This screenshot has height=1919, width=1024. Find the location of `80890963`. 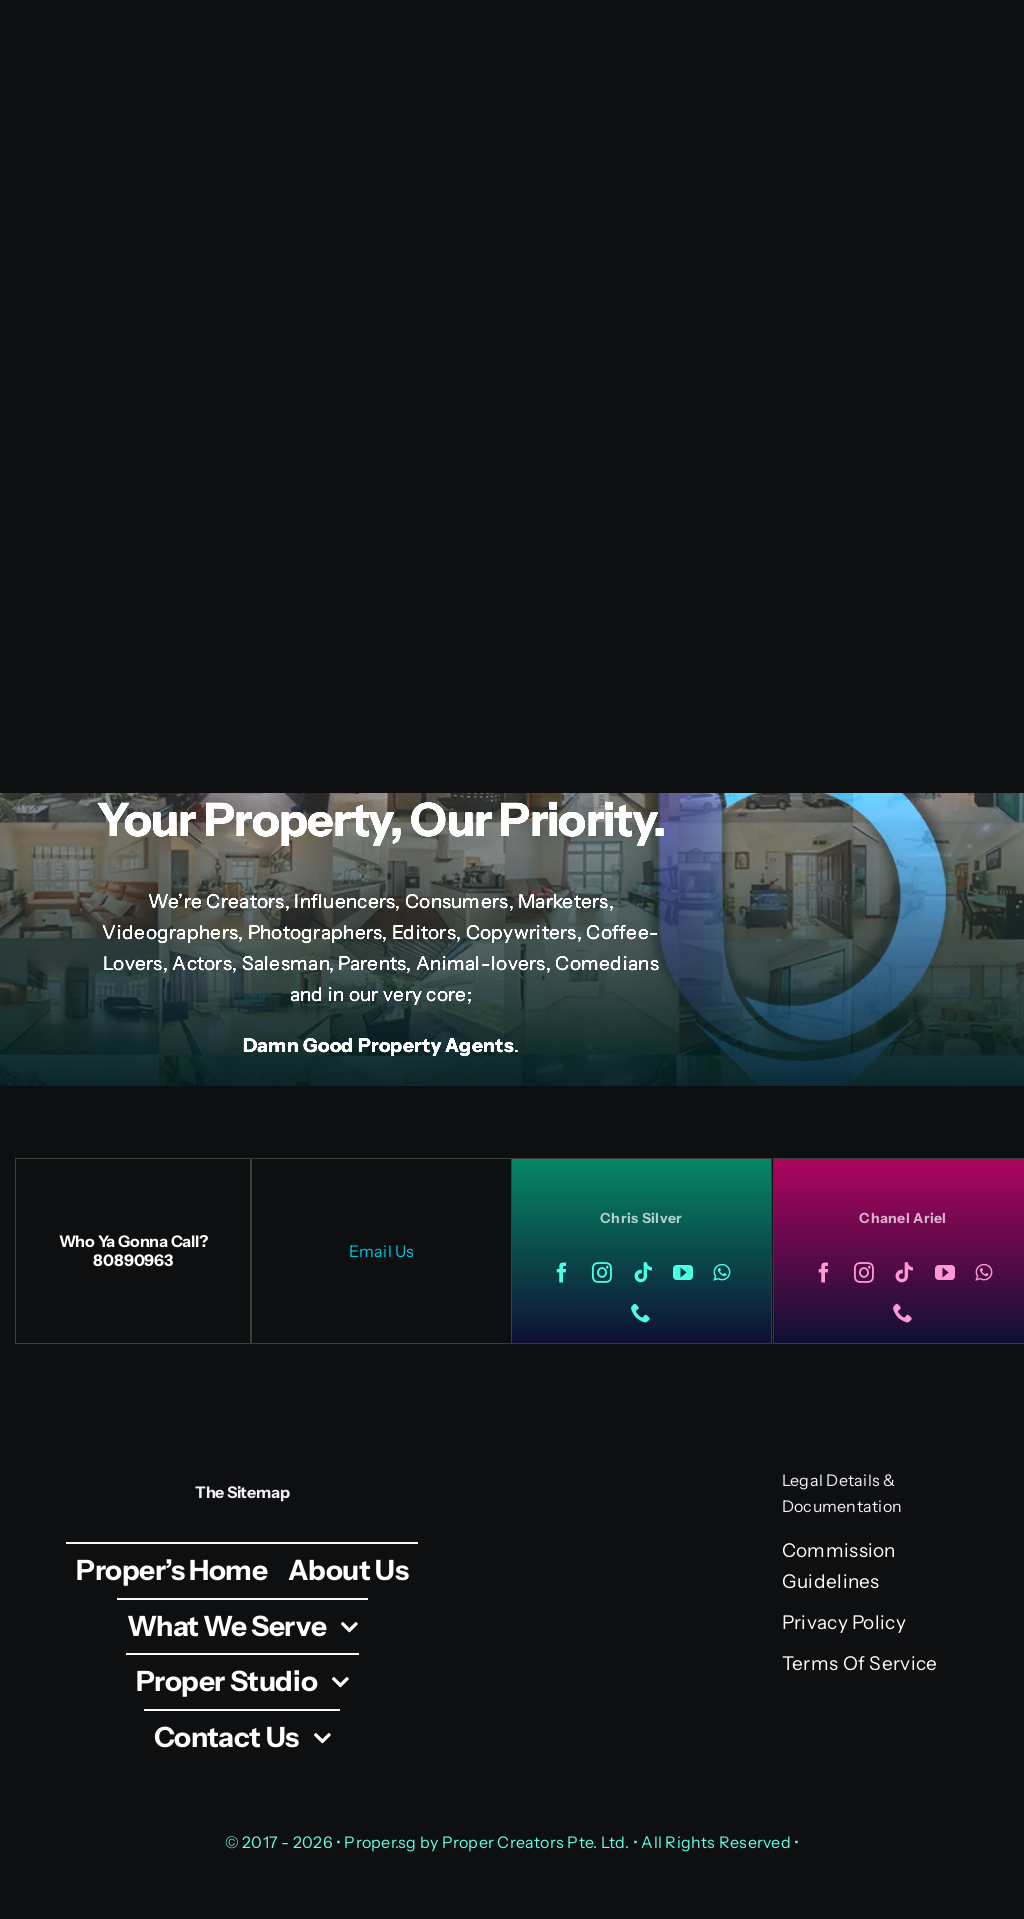

80890963 is located at coordinates (132, 1260).